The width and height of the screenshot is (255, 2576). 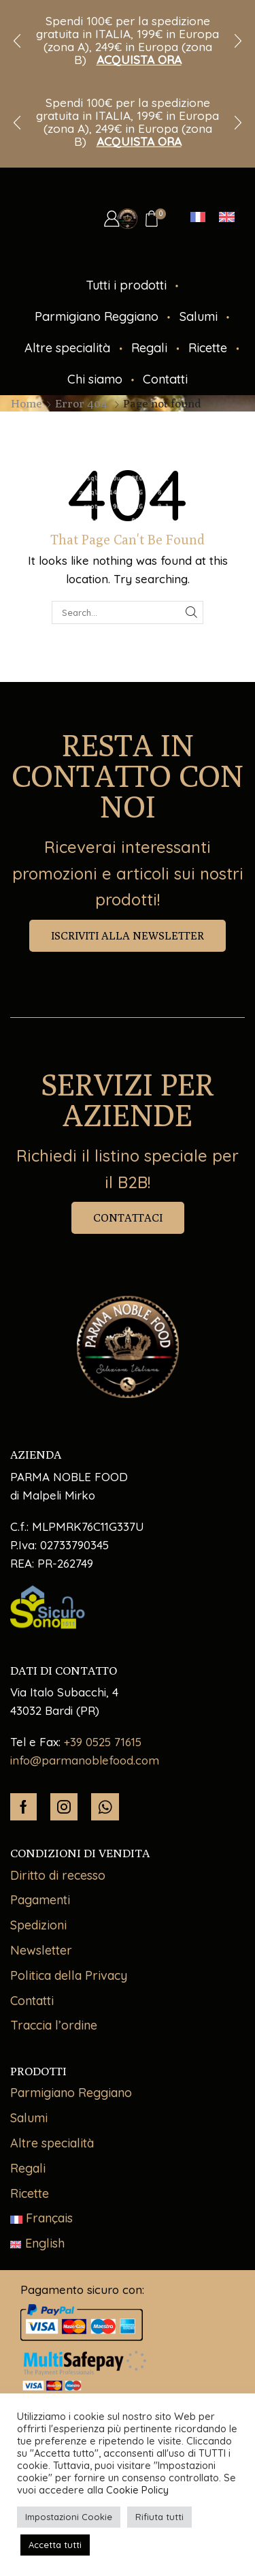 I want to click on Traccia l’ordine, so click(x=53, y=2025).